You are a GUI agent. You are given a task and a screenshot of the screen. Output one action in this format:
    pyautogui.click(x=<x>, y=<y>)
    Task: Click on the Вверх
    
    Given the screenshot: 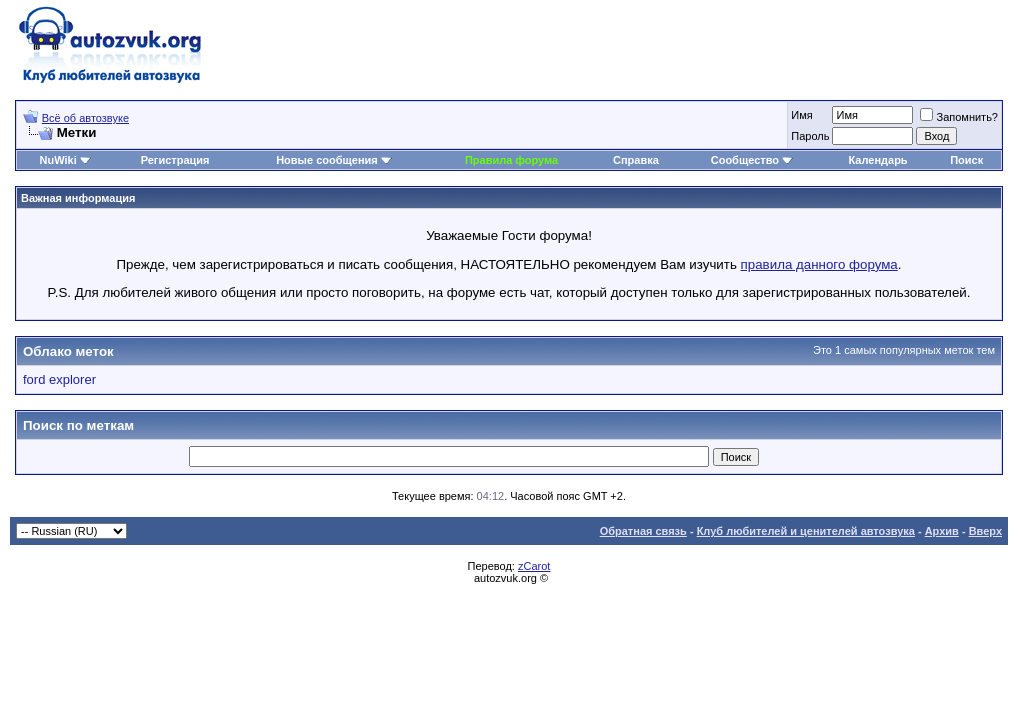 What is the action you would take?
    pyautogui.click(x=985, y=531)
    